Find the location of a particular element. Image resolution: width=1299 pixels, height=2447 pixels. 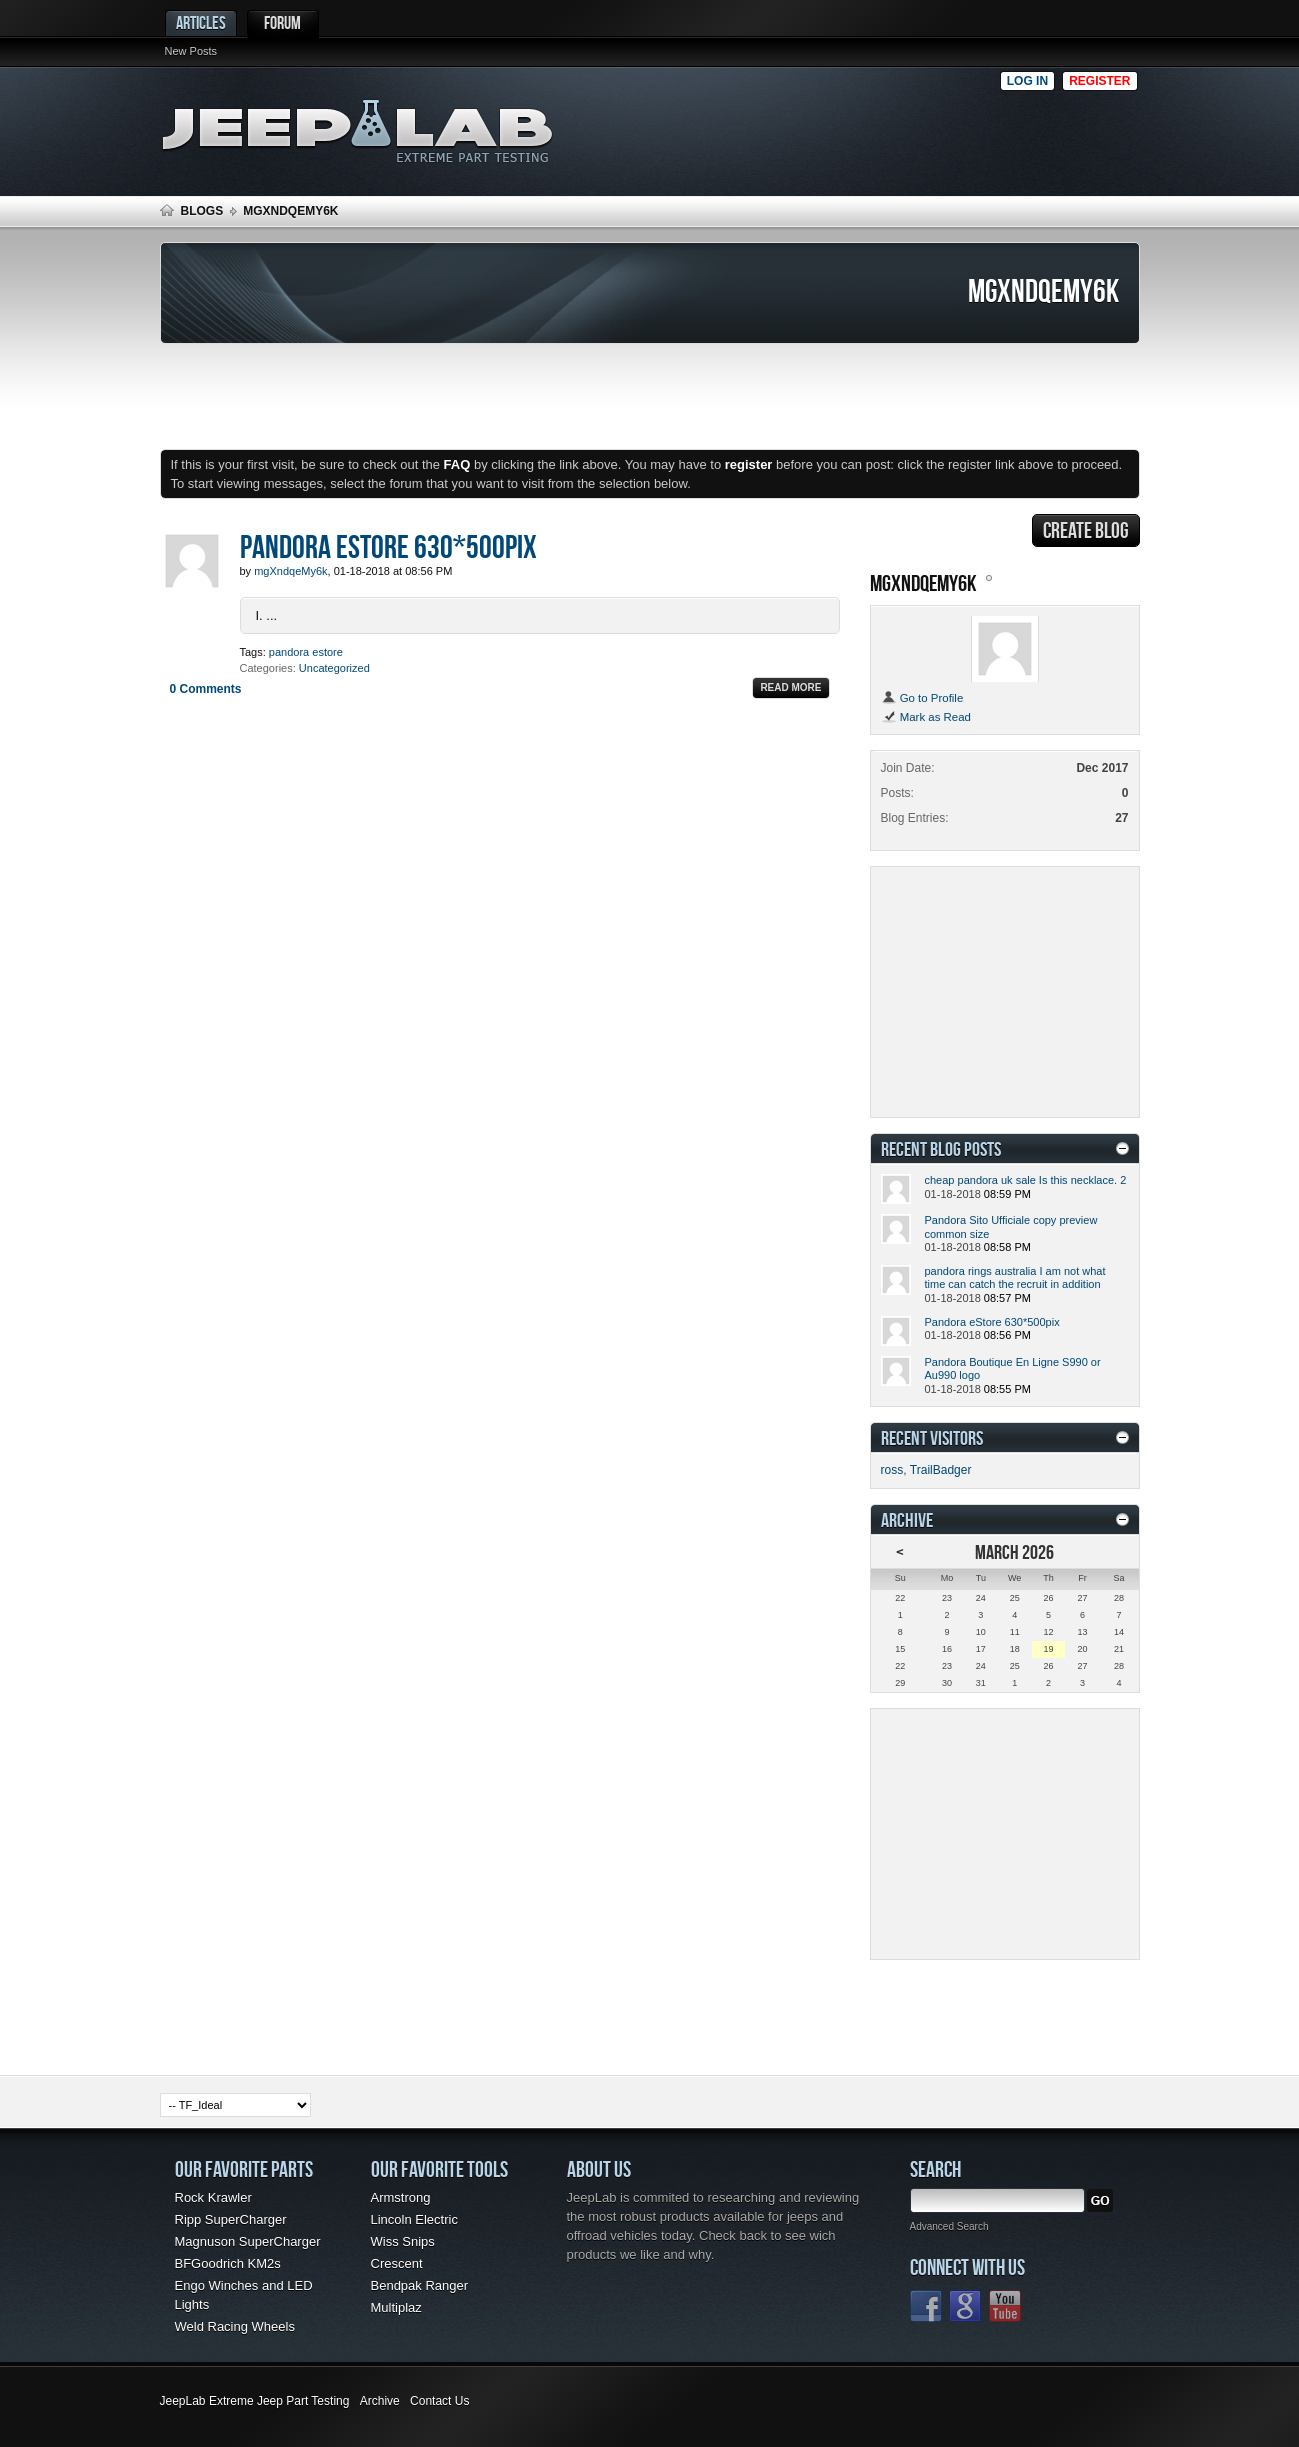

Forum is located at coordinates (282, 22).